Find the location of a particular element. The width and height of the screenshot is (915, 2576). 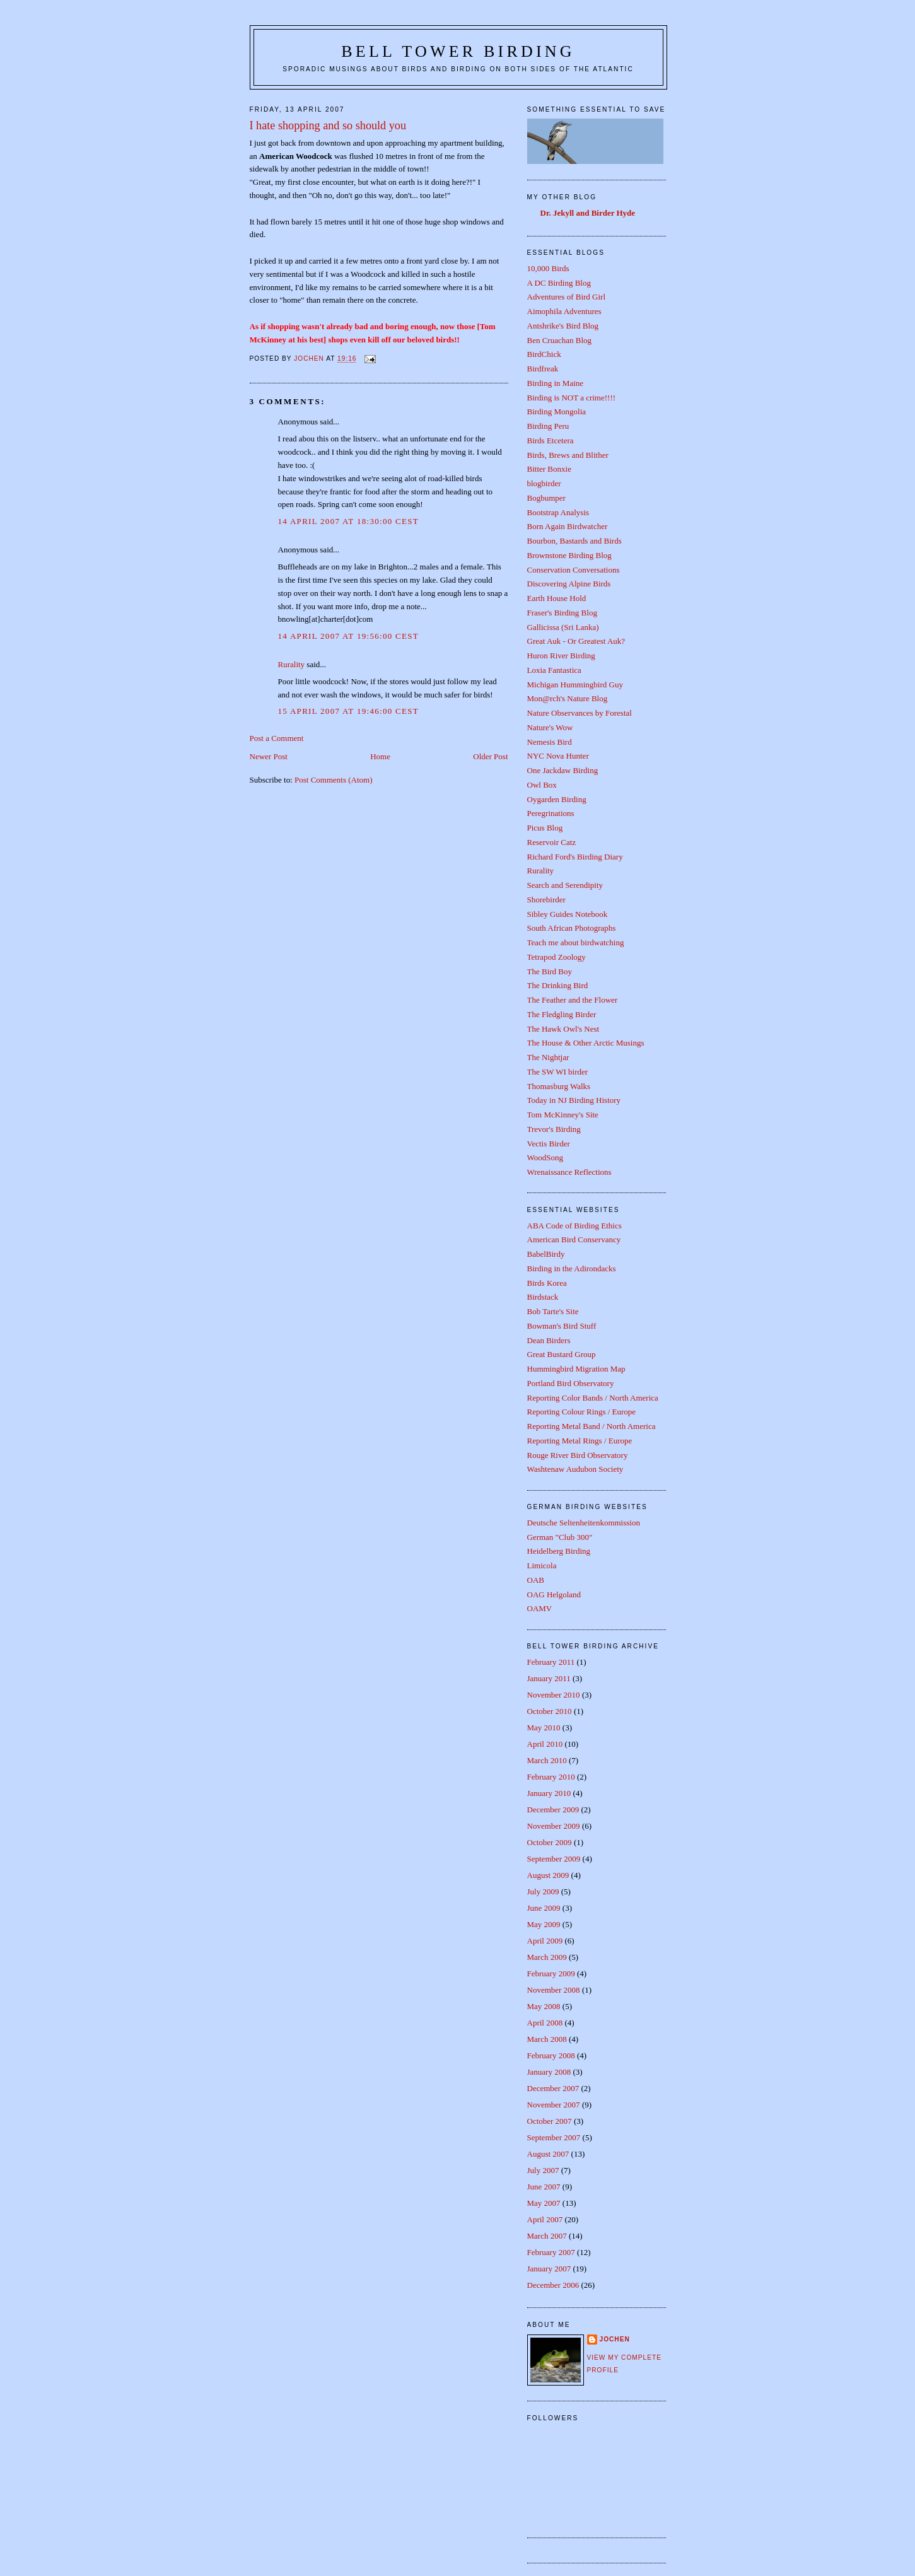

December 2009 is located at coordinates (553, 1809).